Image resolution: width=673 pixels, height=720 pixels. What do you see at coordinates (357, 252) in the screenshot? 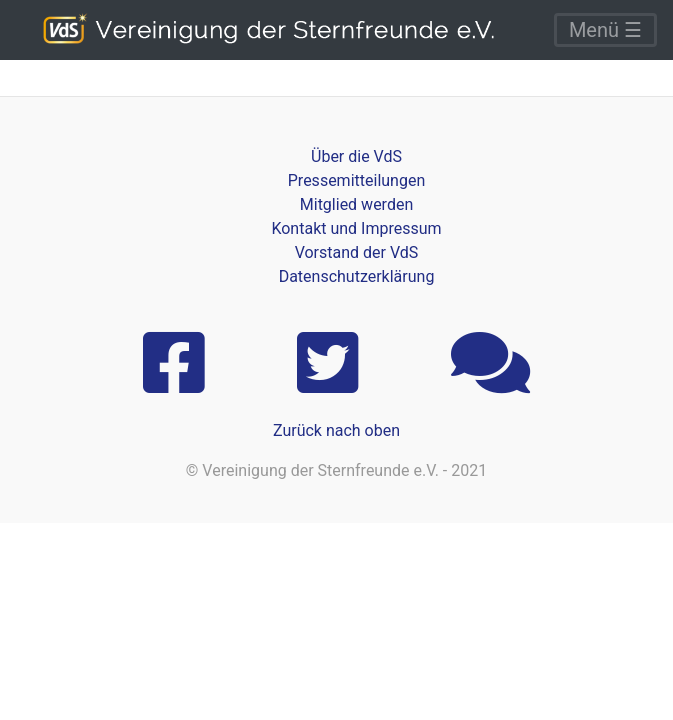
I see `Vorstand der VdS` at bounding box center [357, 252].